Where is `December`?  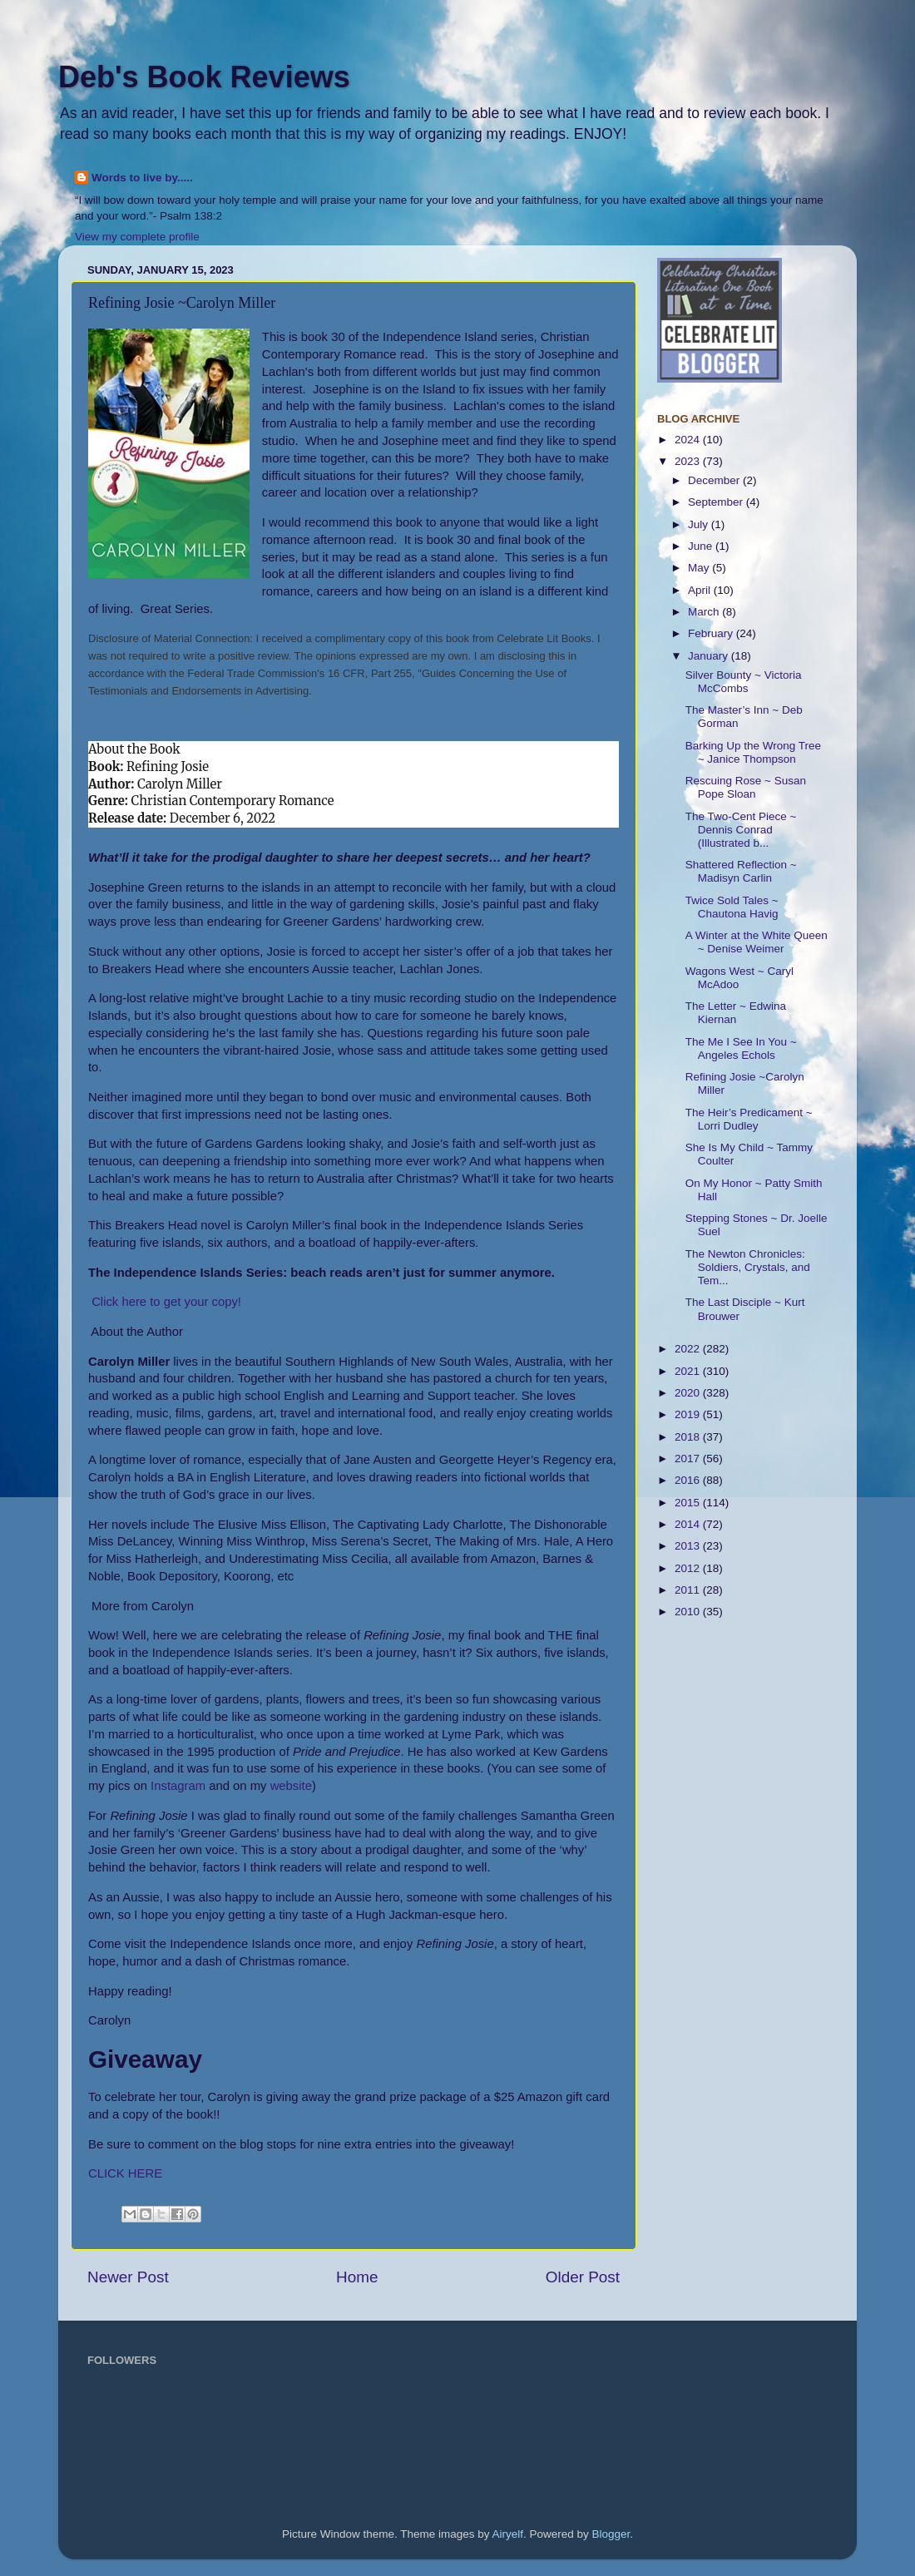 December is located at coordinates (715, 480).